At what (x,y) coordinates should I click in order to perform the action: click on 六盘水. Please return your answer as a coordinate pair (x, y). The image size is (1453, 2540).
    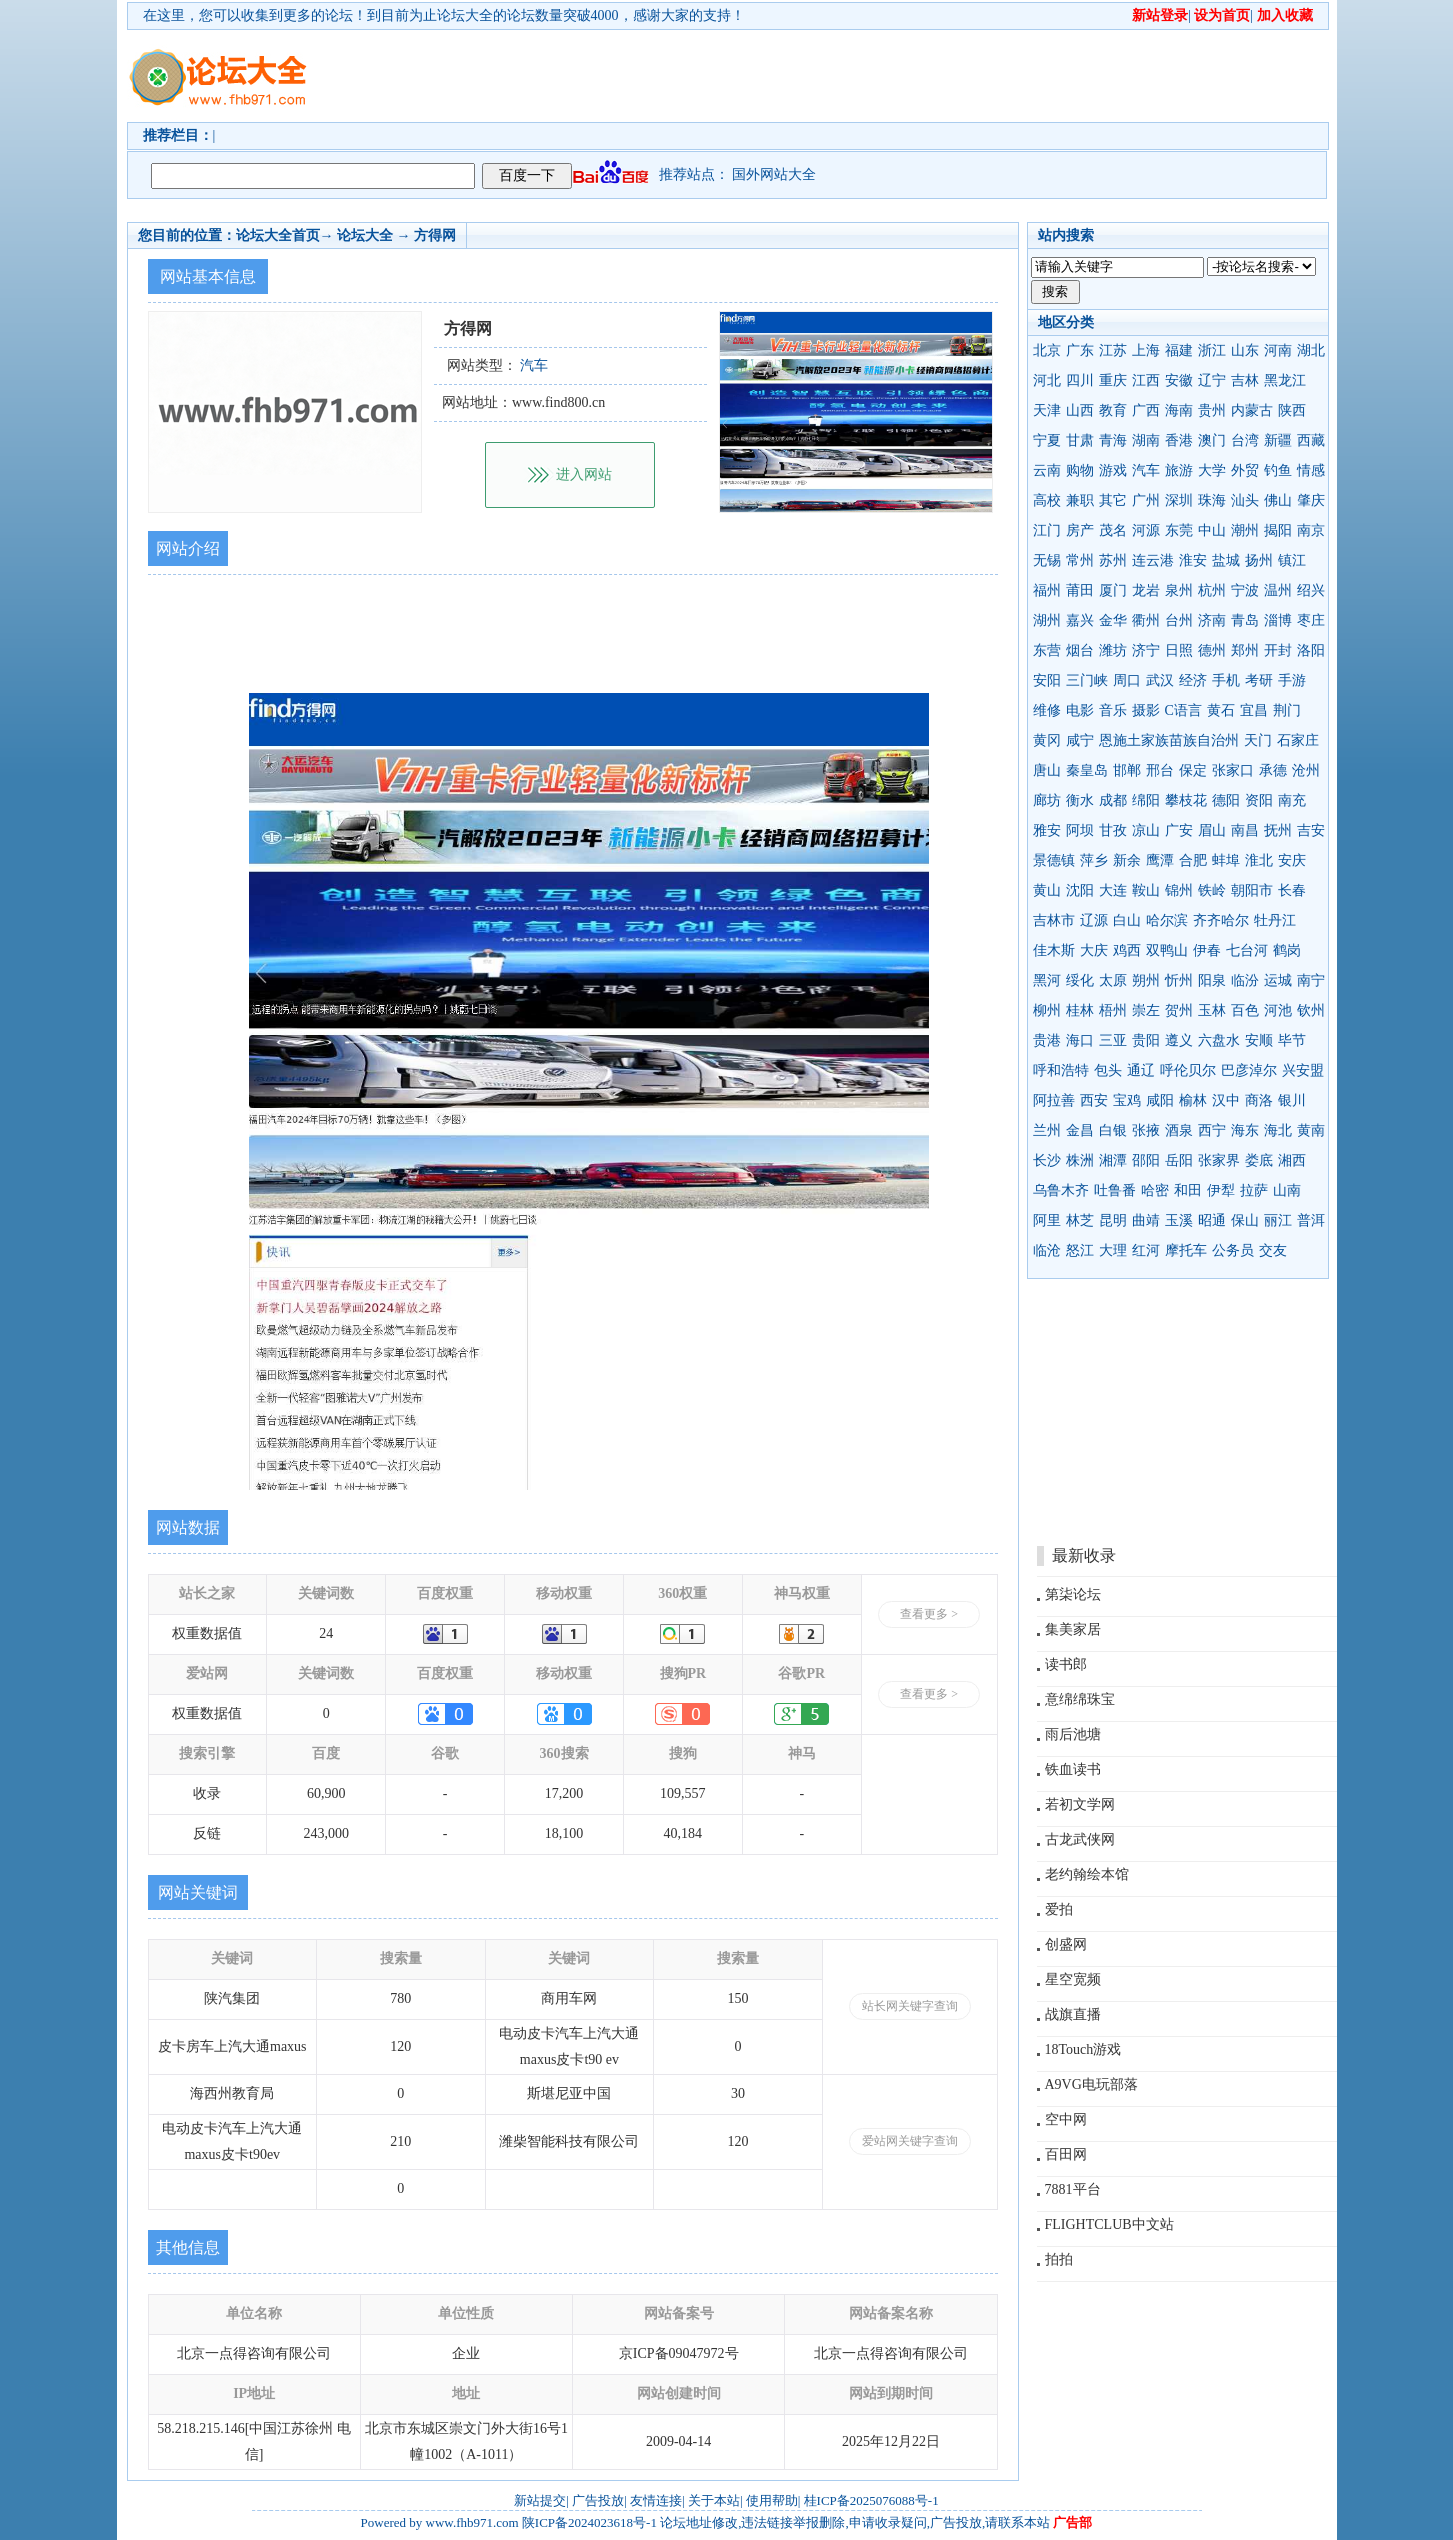
    Looking at the image, I should click on (1219, 1040).